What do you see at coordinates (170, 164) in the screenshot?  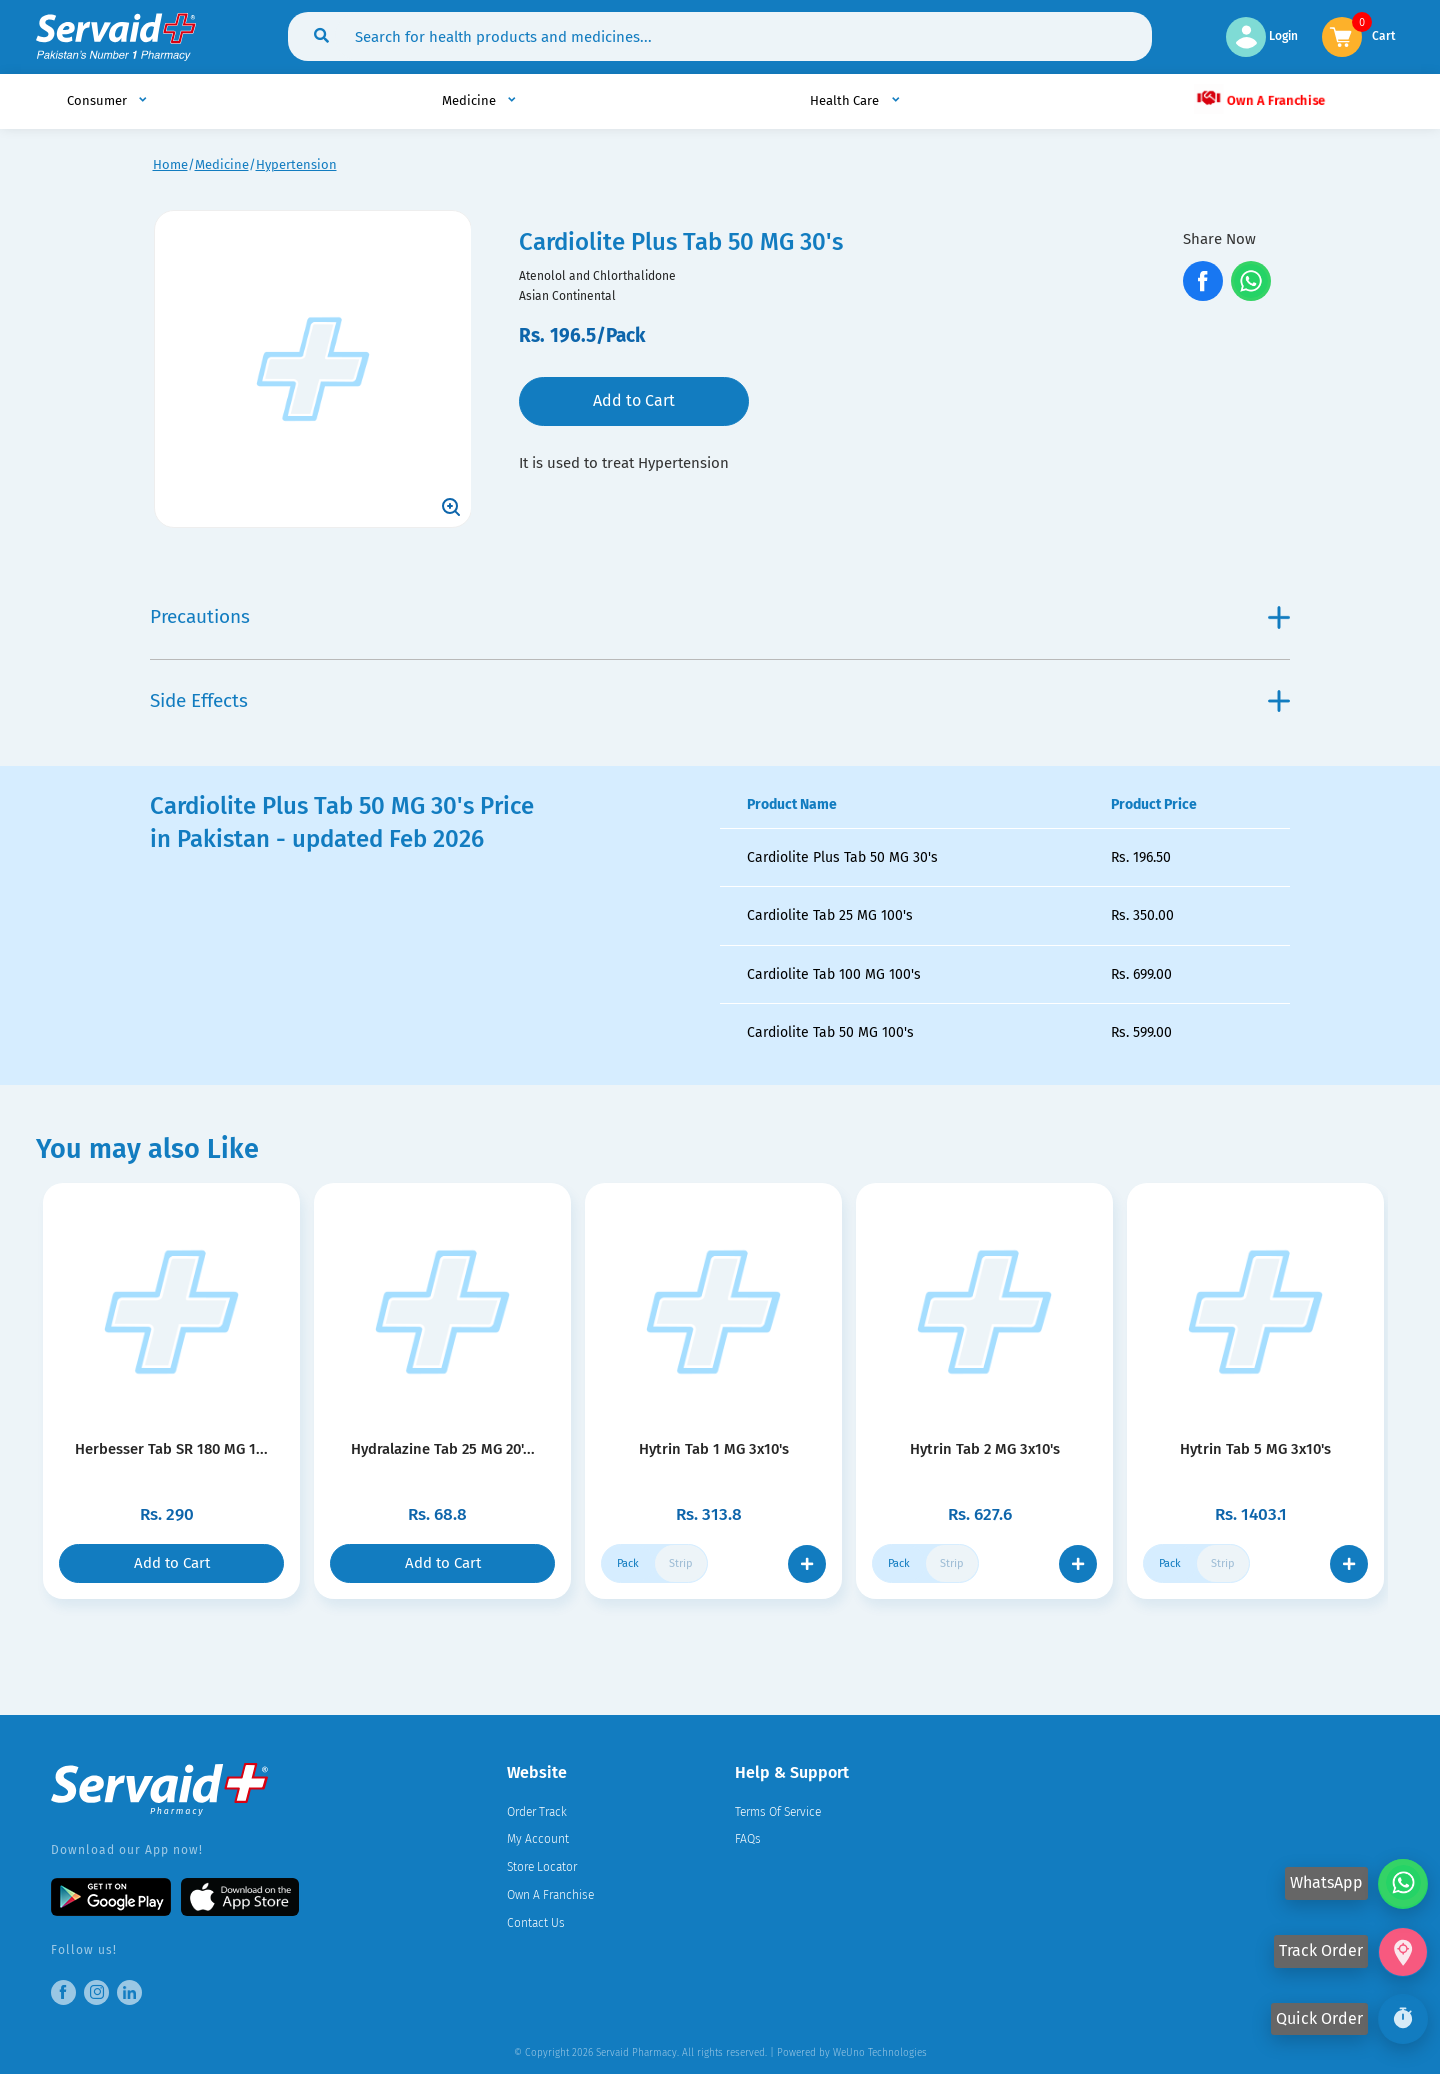 I see `Home` at bounding box center [170, 164].